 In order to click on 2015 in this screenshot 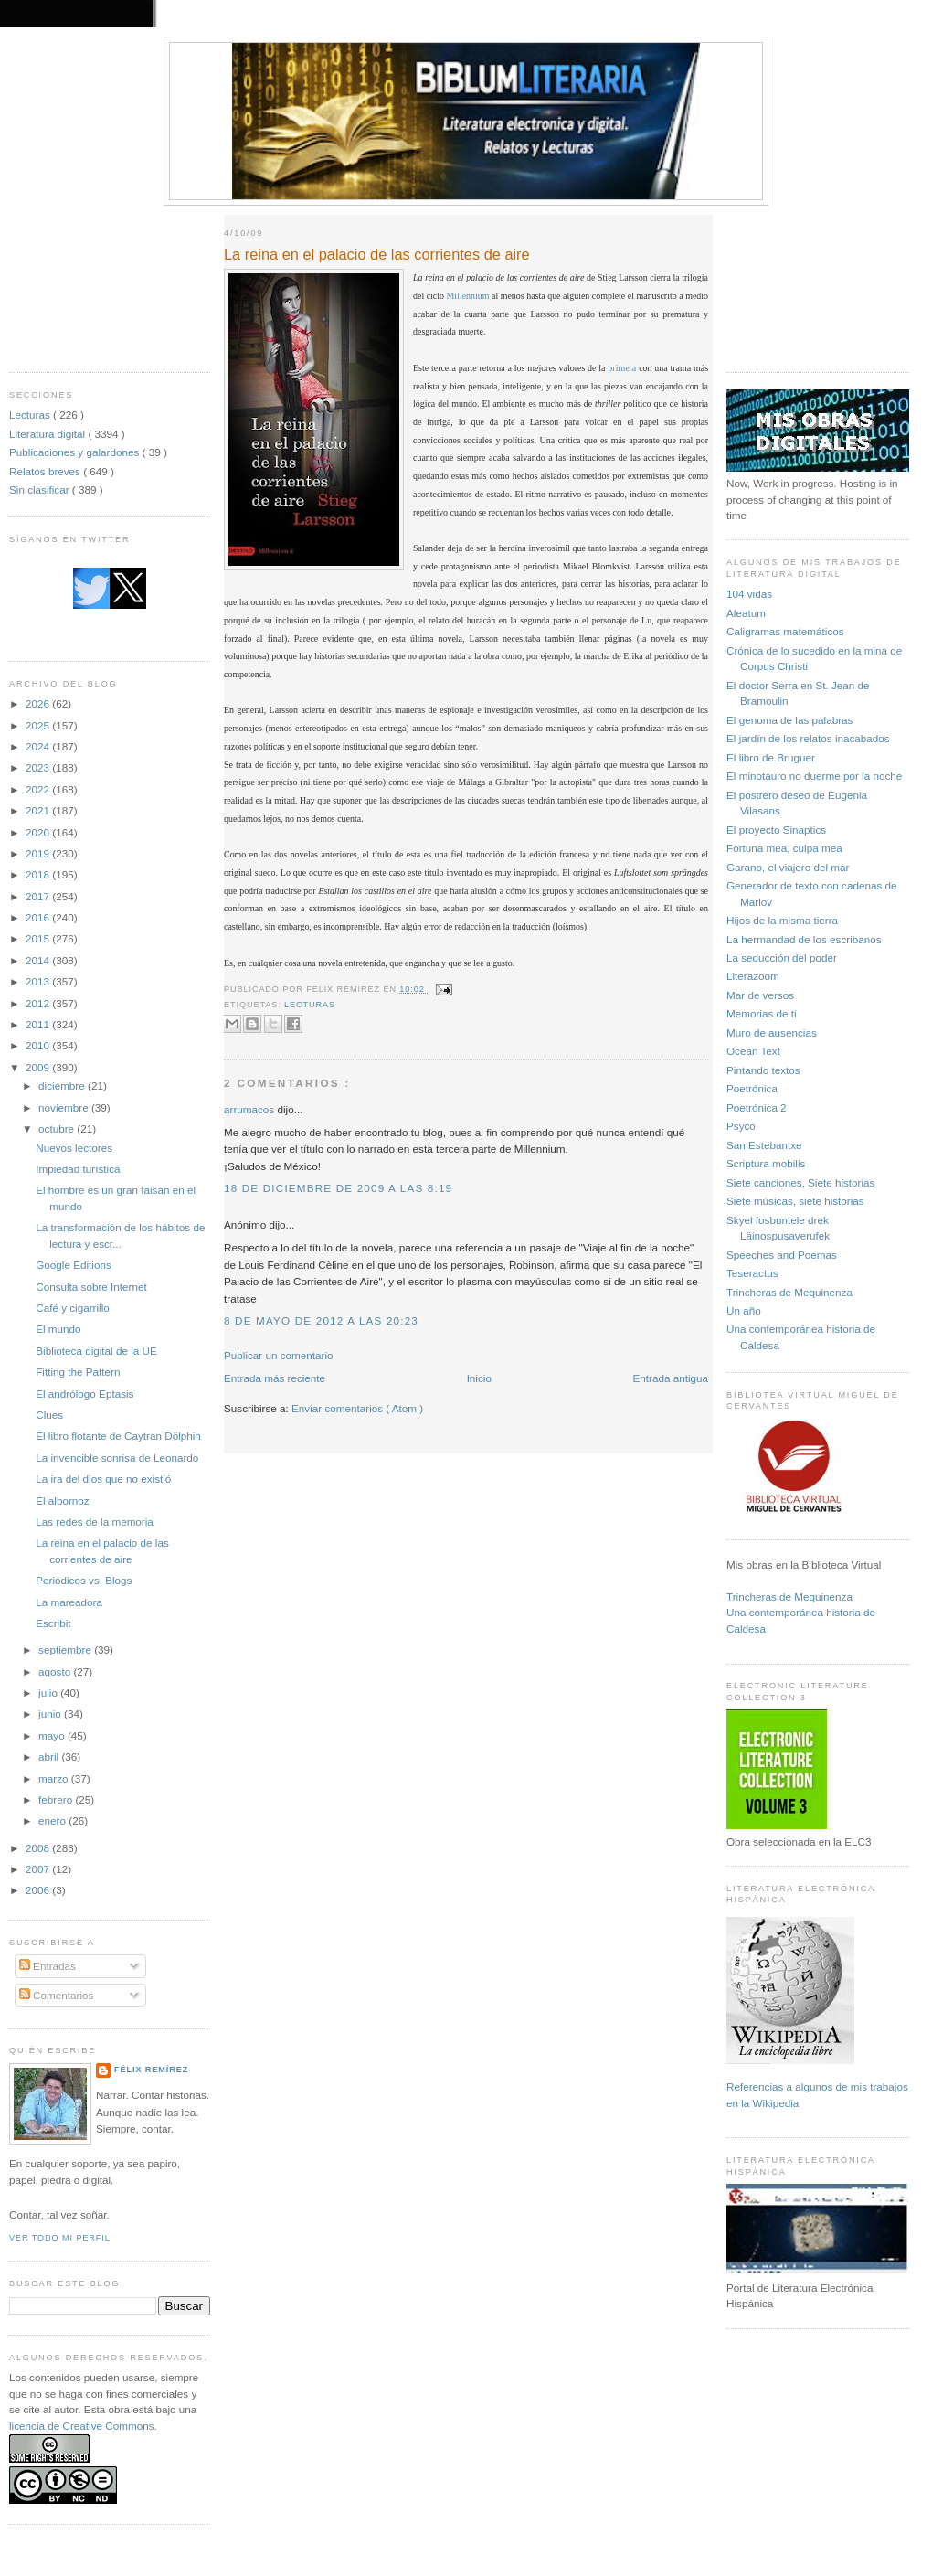, I will do `click(39, 938)`.